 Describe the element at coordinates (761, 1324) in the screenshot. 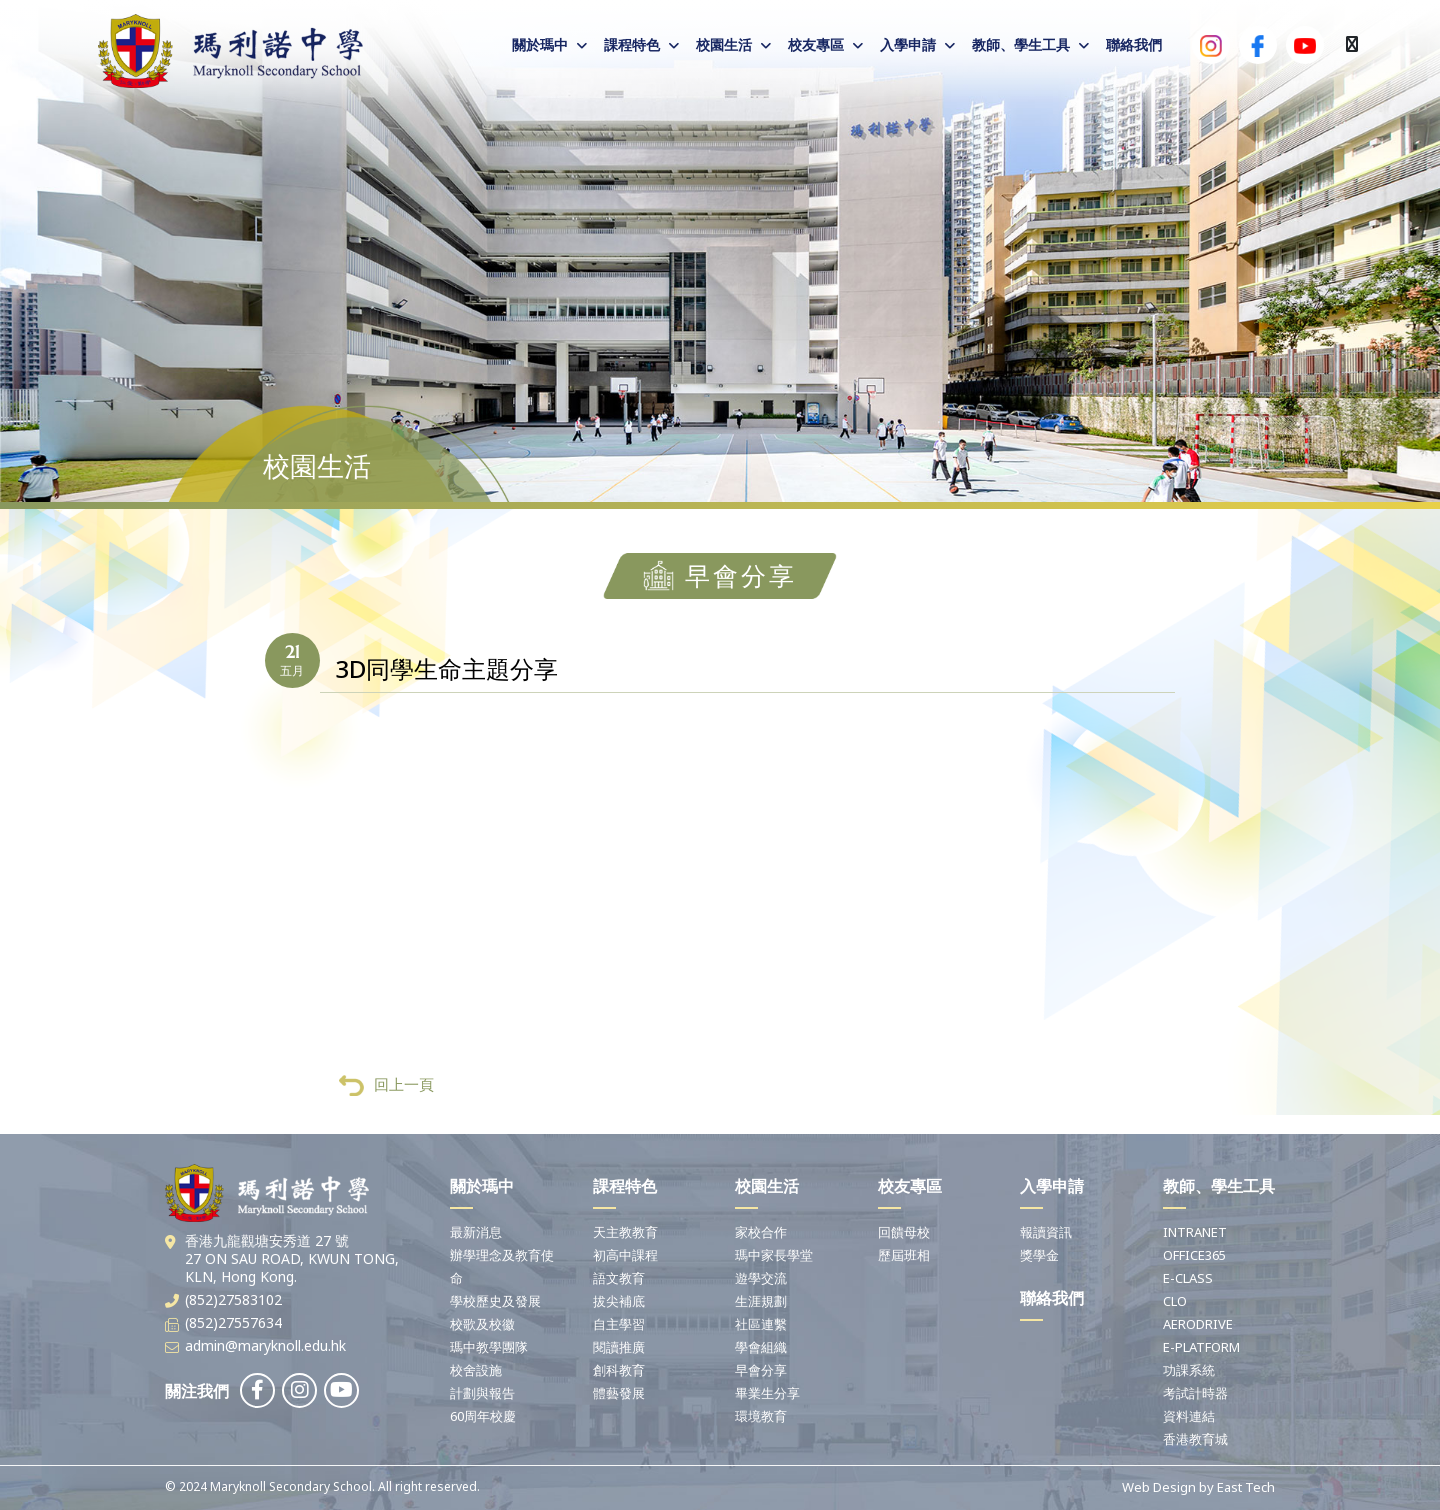

I see `社區連繫` at that location.